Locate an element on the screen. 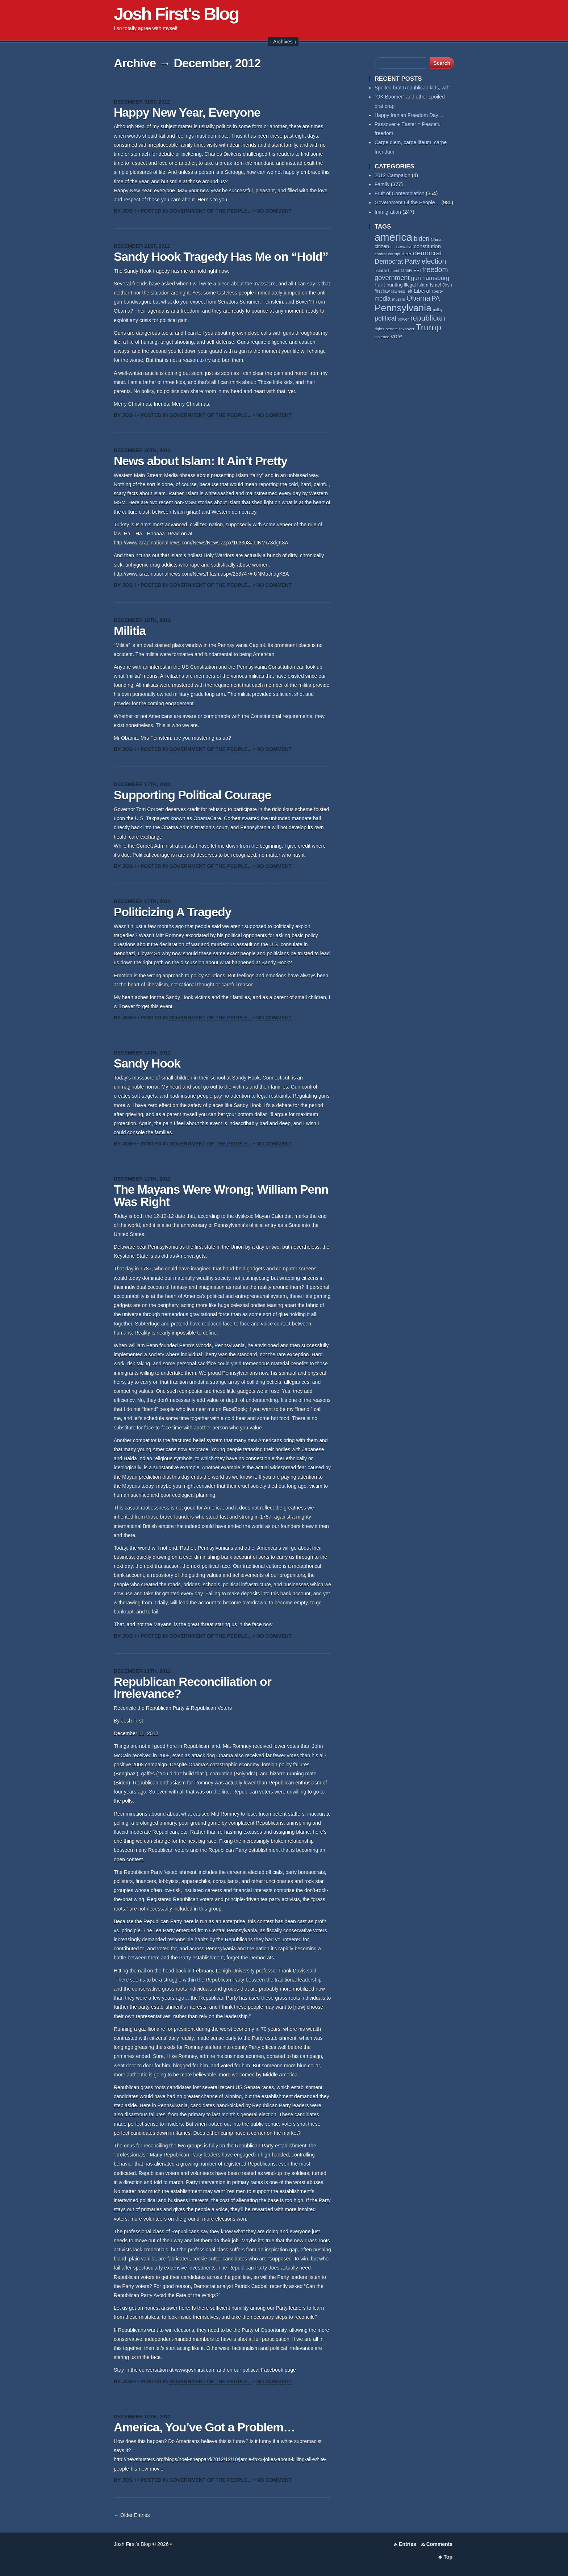 The height and width of the screenshot is (2576, 568). harrisburg [harrisburg (97 items)] is located at coordinates (436, 278).